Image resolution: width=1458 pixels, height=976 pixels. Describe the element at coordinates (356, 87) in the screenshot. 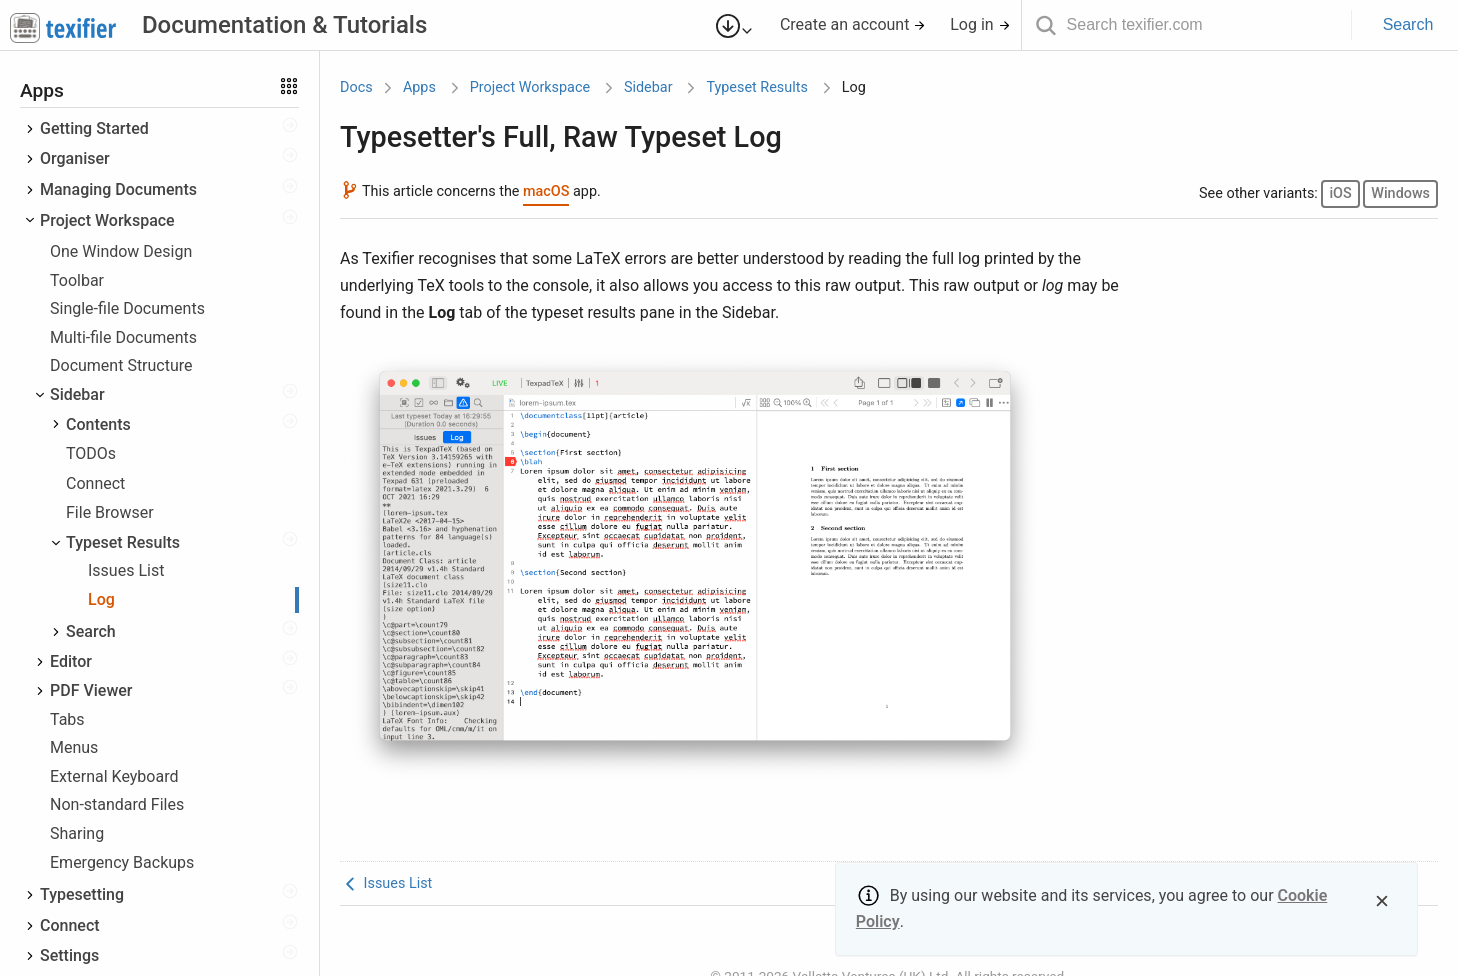

I see `Docs` at that location.